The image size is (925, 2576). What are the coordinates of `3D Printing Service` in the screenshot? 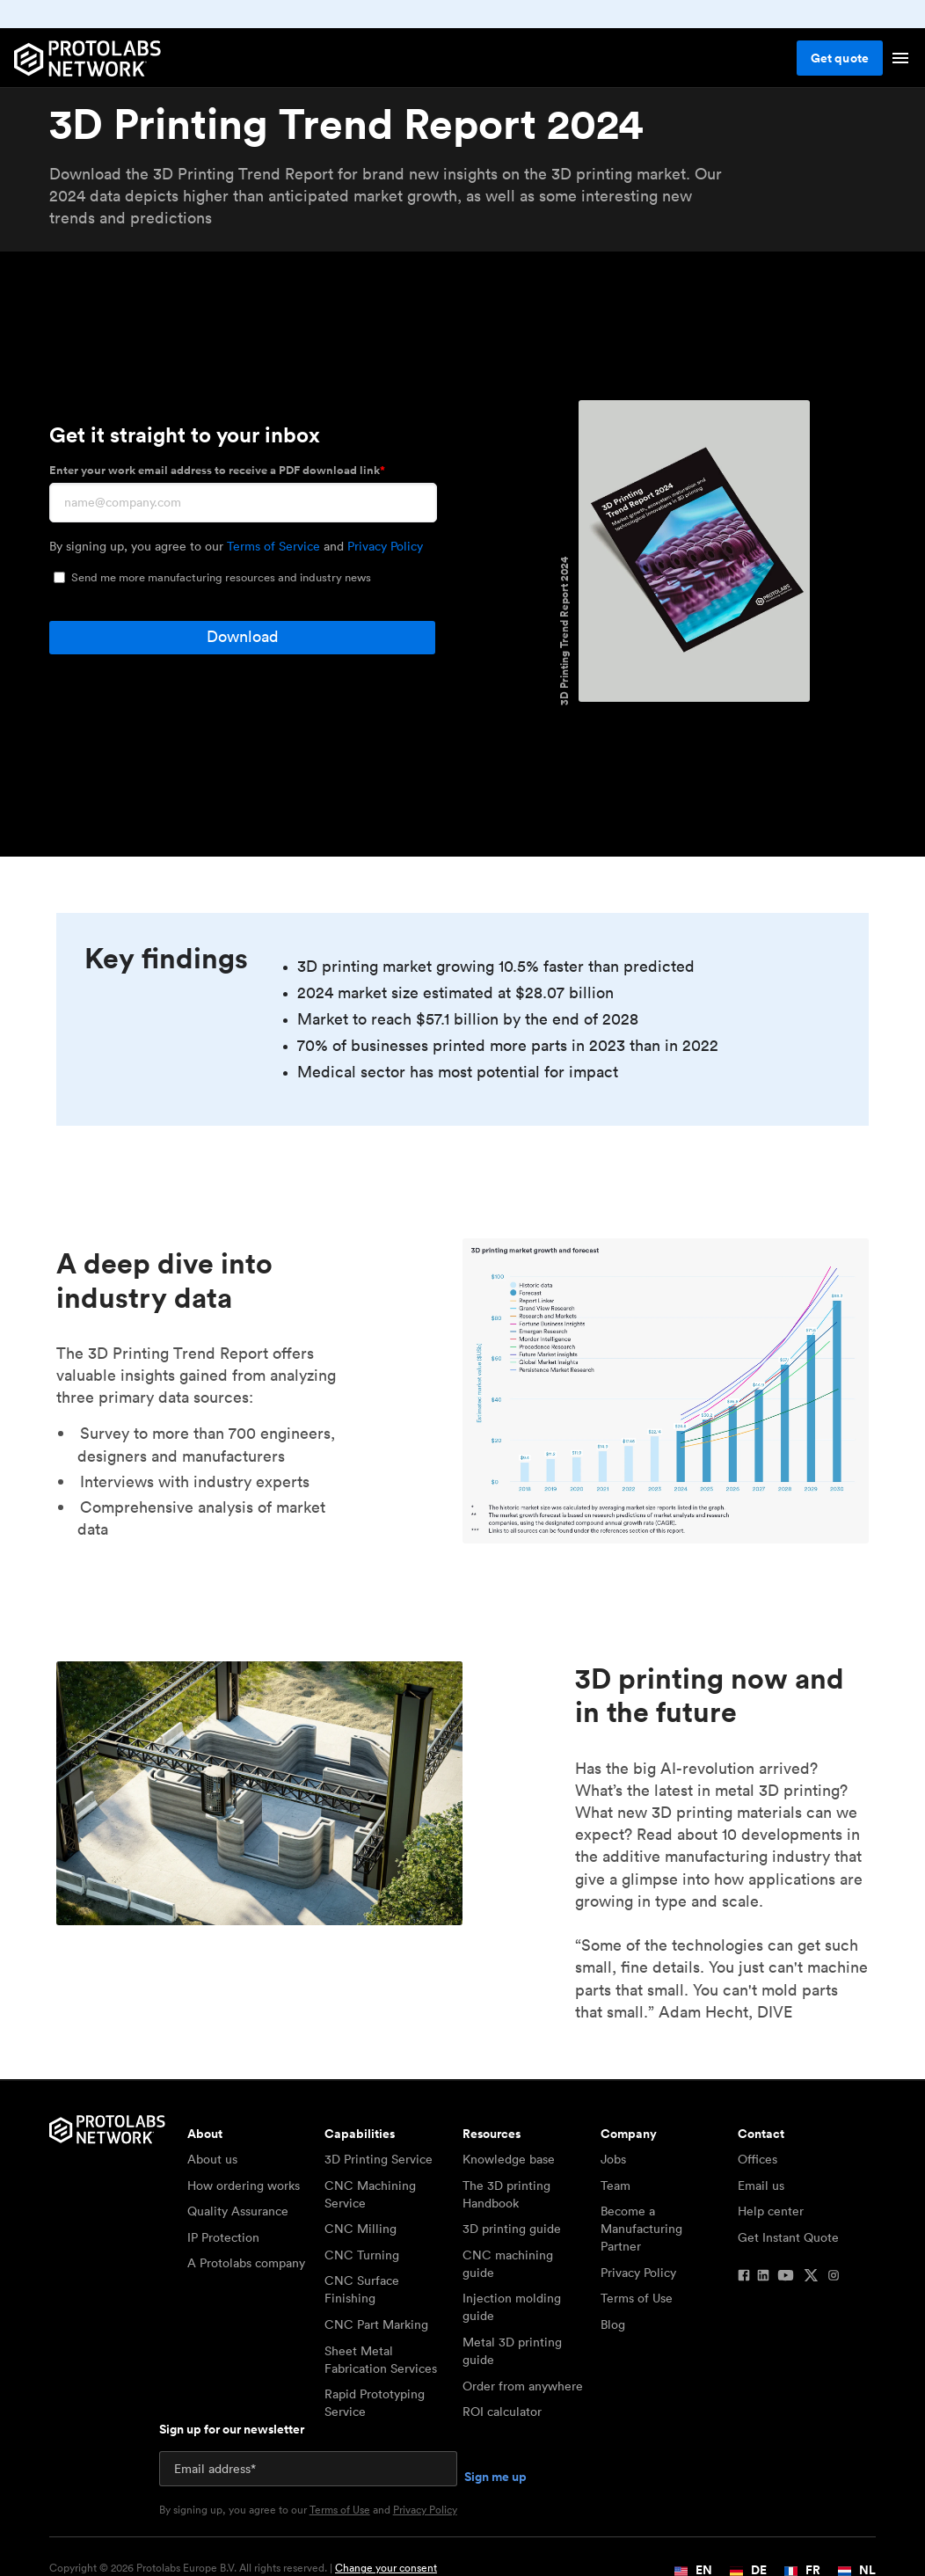 It's located at (378, 2159).